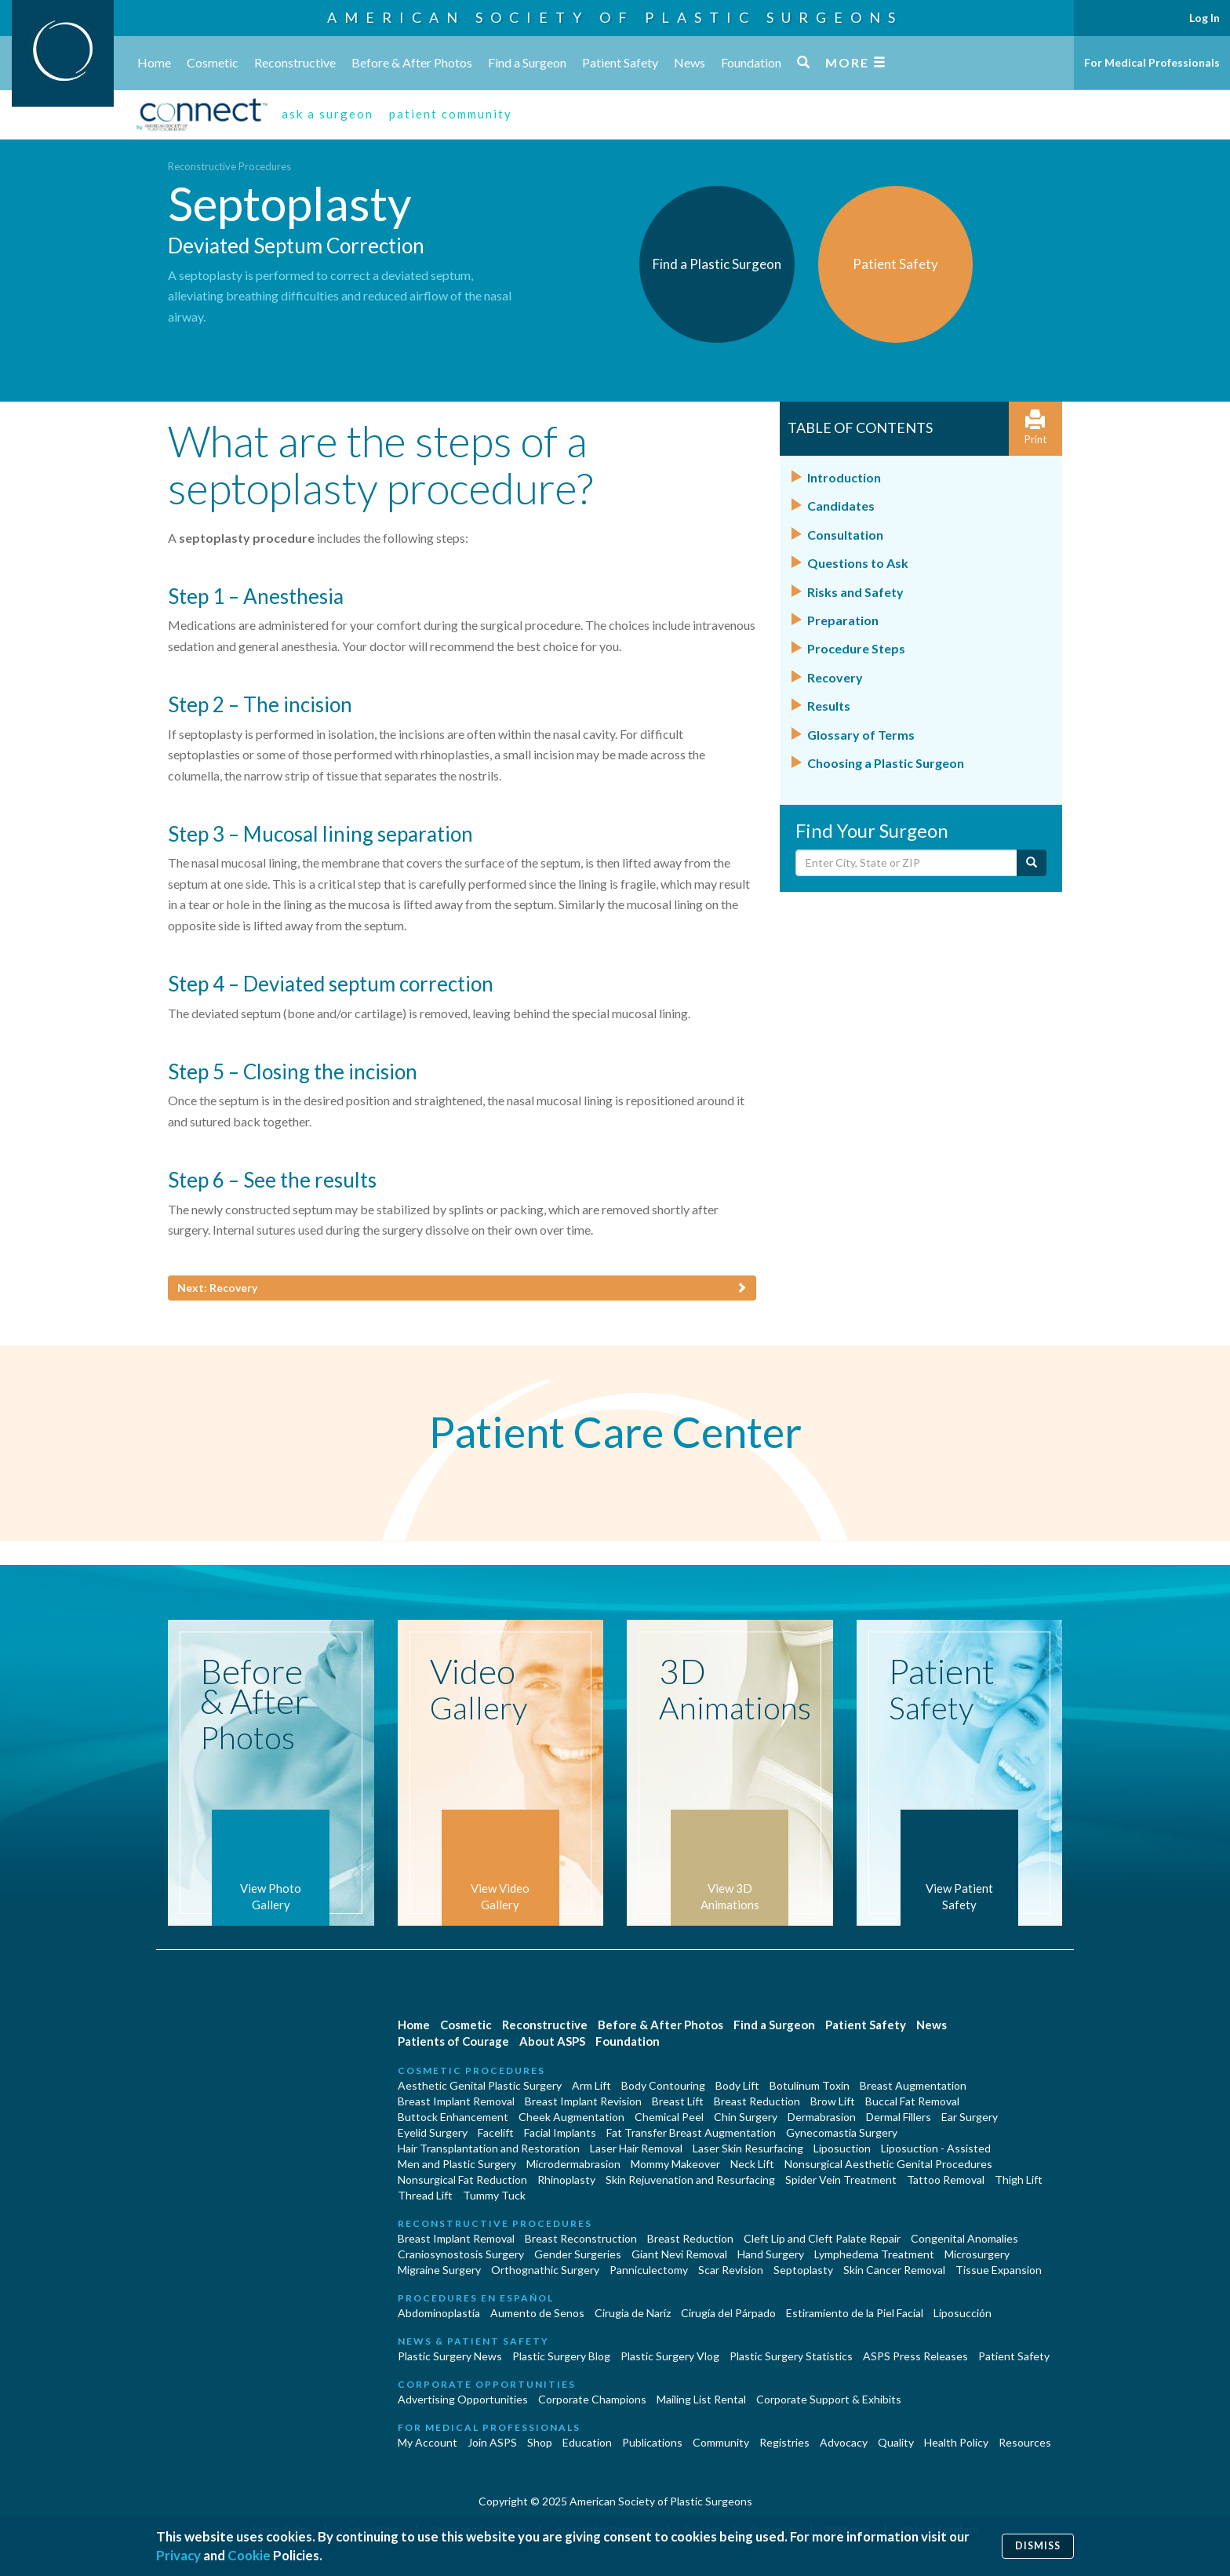  Describe the element at coordinates (856, 648) in the screenshot. I see `Procedure Steps` at that location.